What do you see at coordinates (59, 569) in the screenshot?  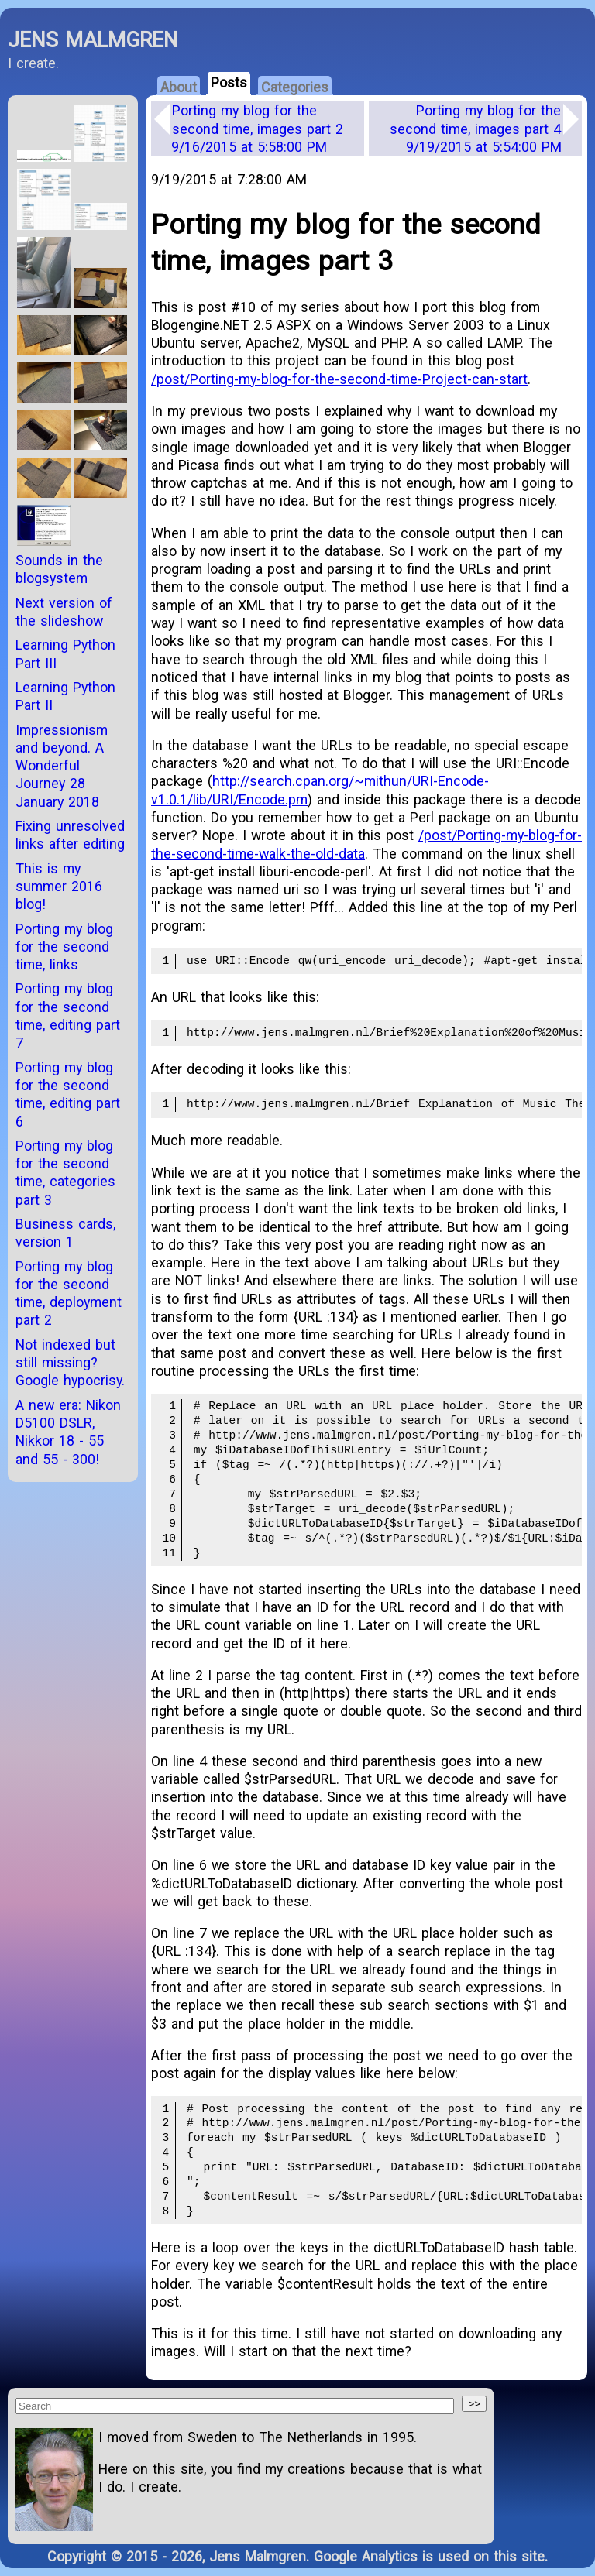 I see `Sounds in the blogsystem` at bounding box center [59, 569].